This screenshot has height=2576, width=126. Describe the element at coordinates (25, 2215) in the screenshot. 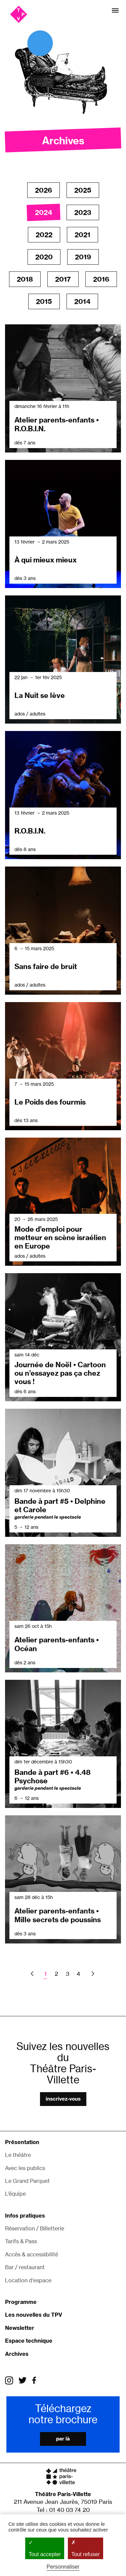

I see `Infos pratiques` at that location.